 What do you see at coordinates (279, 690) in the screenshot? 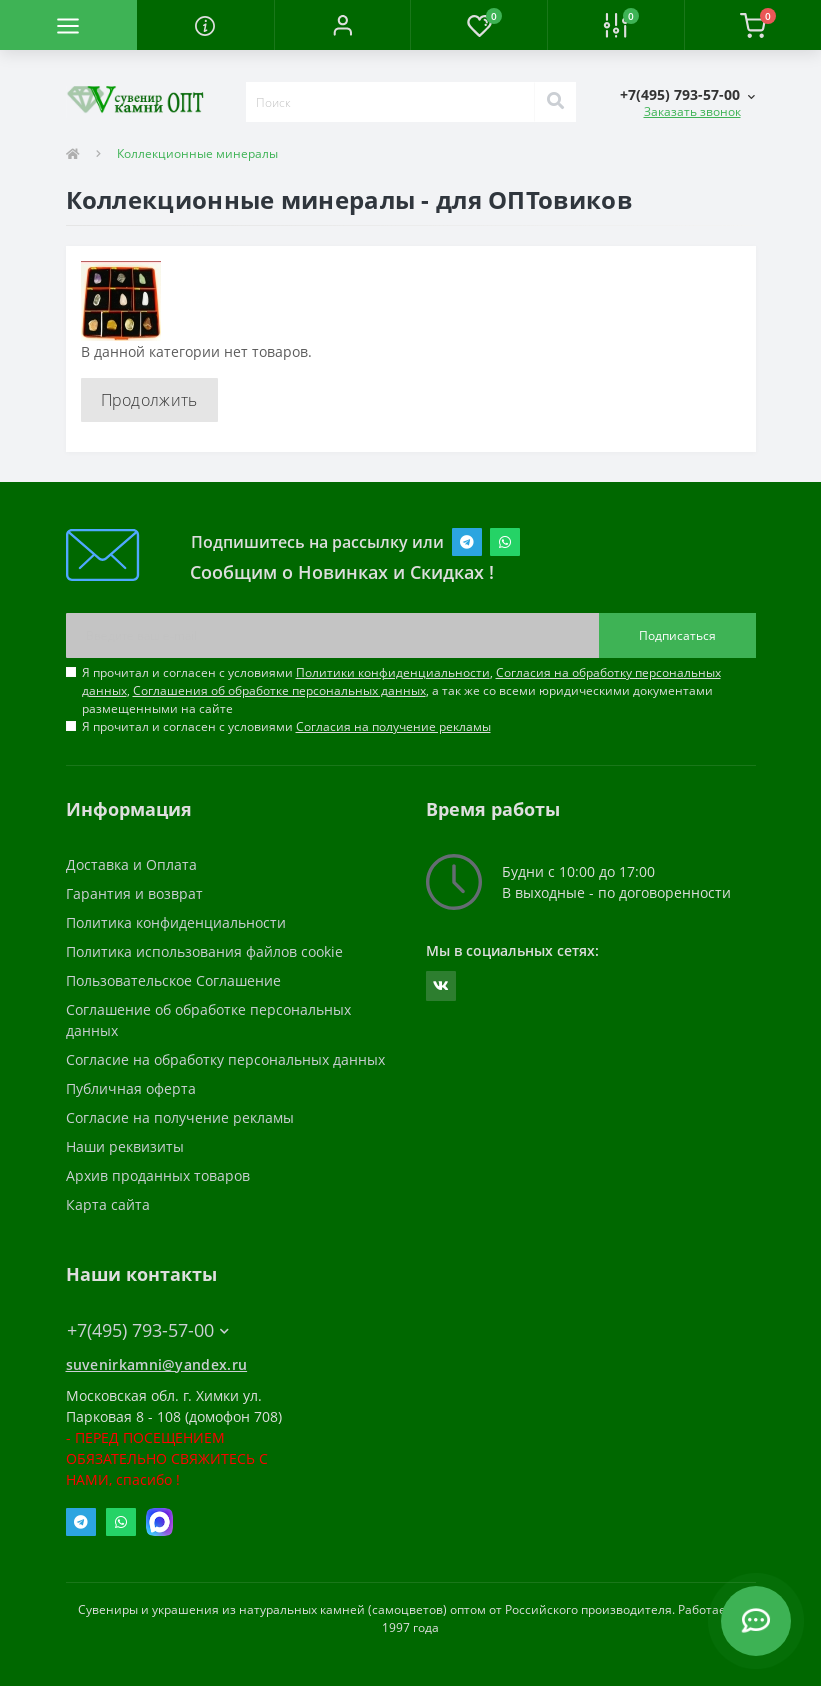
I see `Соглашения об обработке персональных данных` at bounding box center [279, 690].